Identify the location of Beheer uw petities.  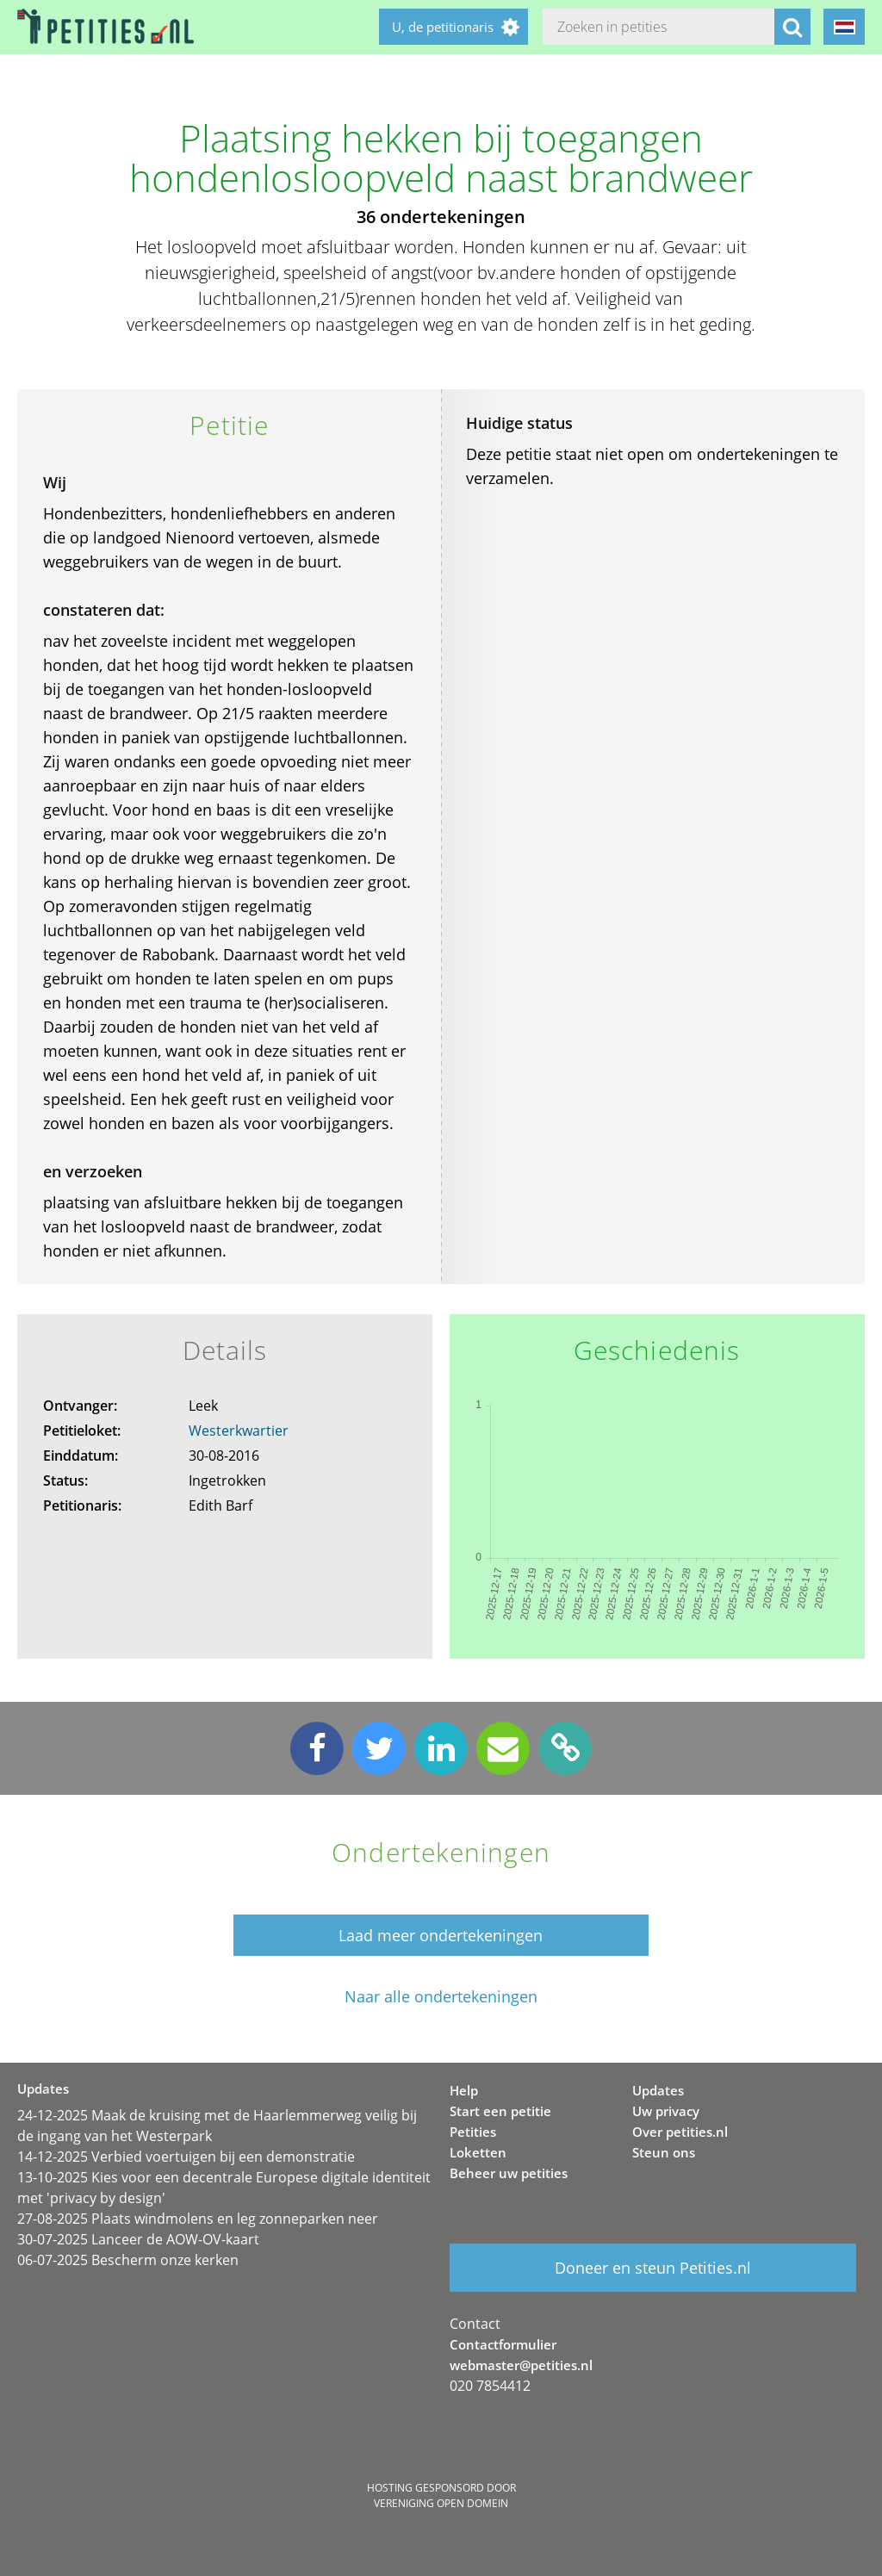
(509, 2173).